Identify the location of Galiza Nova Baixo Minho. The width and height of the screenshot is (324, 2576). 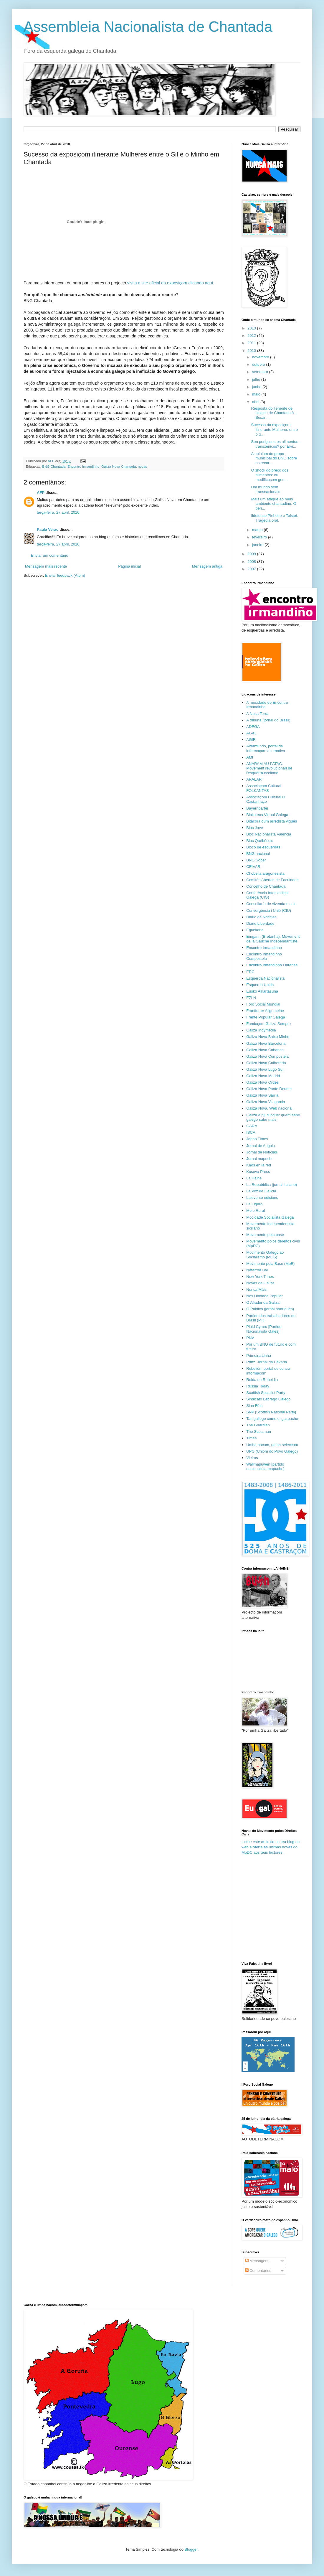
(267, 1036).